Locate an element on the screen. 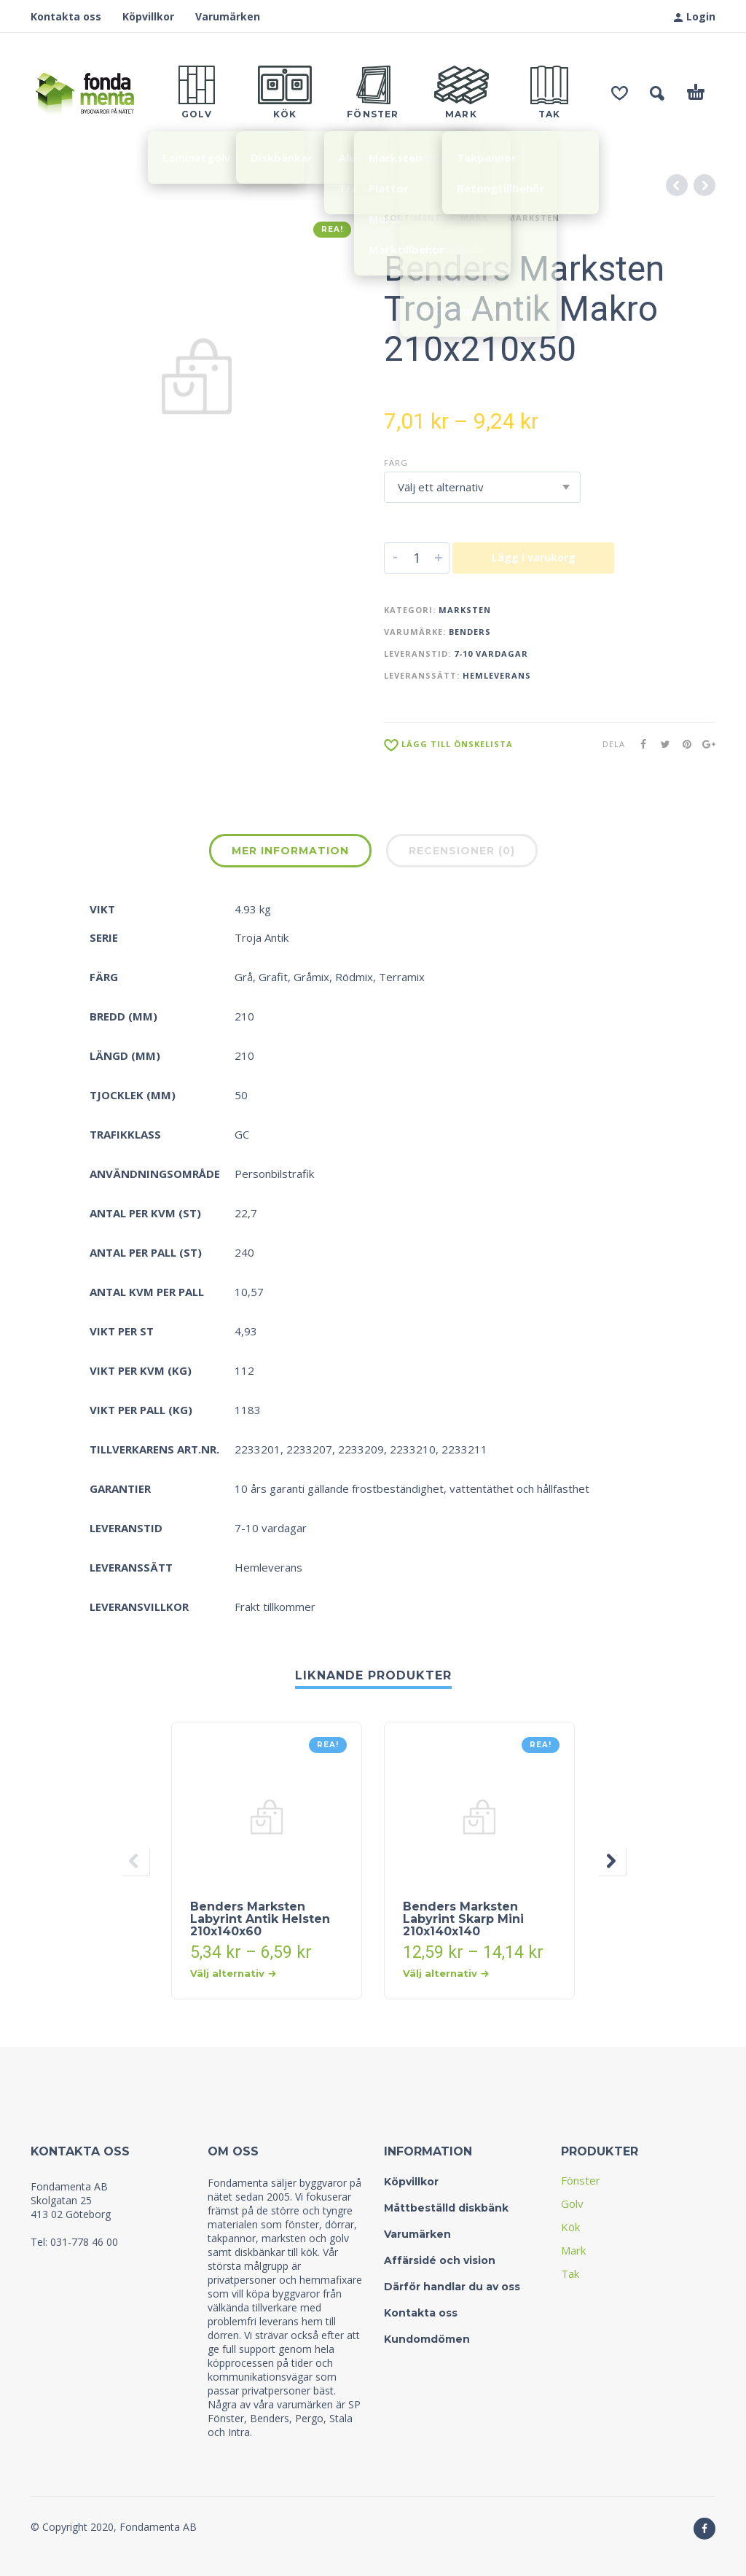  Välj alternativ [Välj alternativ för “Benders Marksten Labyrint Antik Helsten 210x140x60”] is located at coordinates (233, 1973).